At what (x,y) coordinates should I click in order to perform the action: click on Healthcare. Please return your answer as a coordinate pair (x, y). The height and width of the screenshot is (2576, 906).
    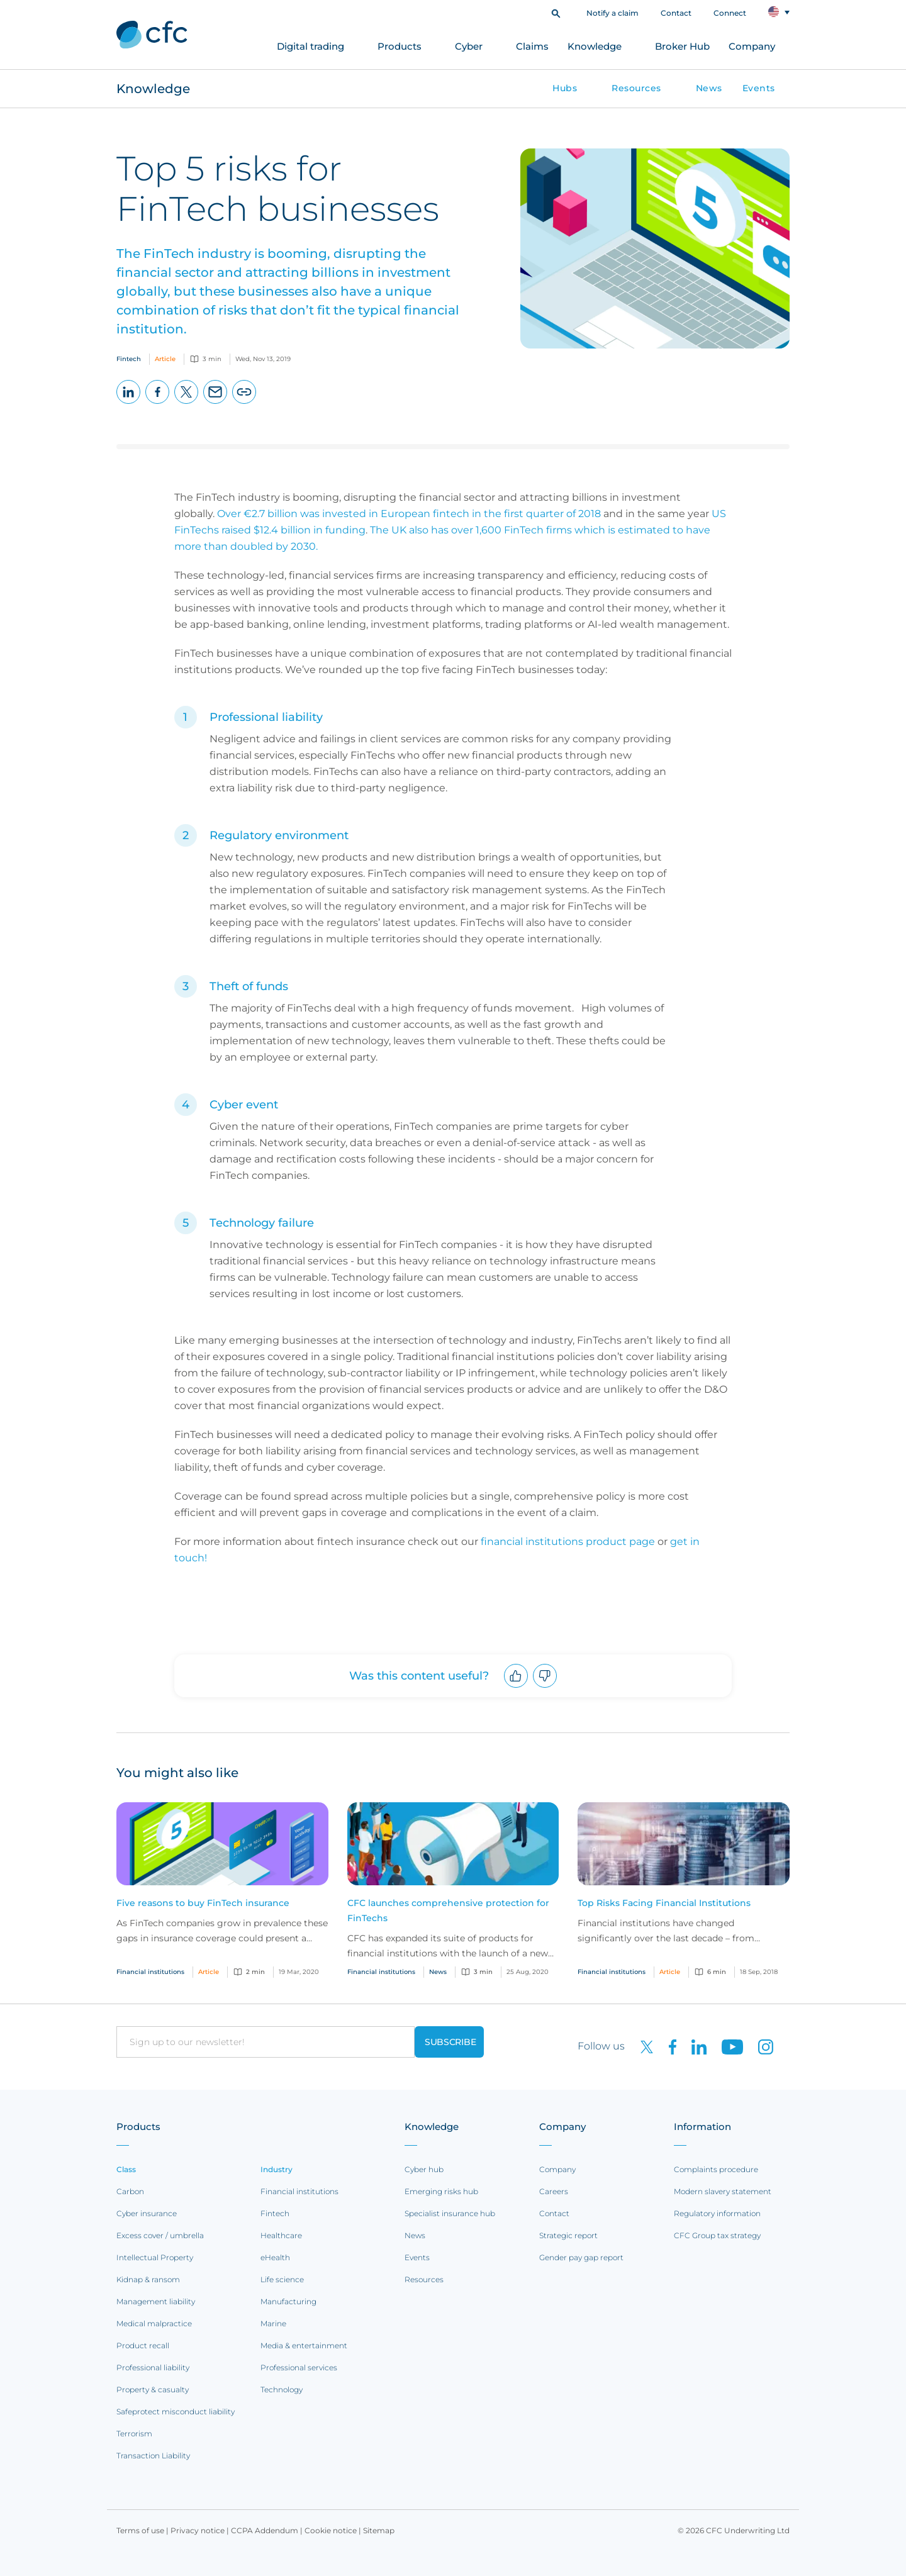
    Looking at the image, I should click on (281, 2235).